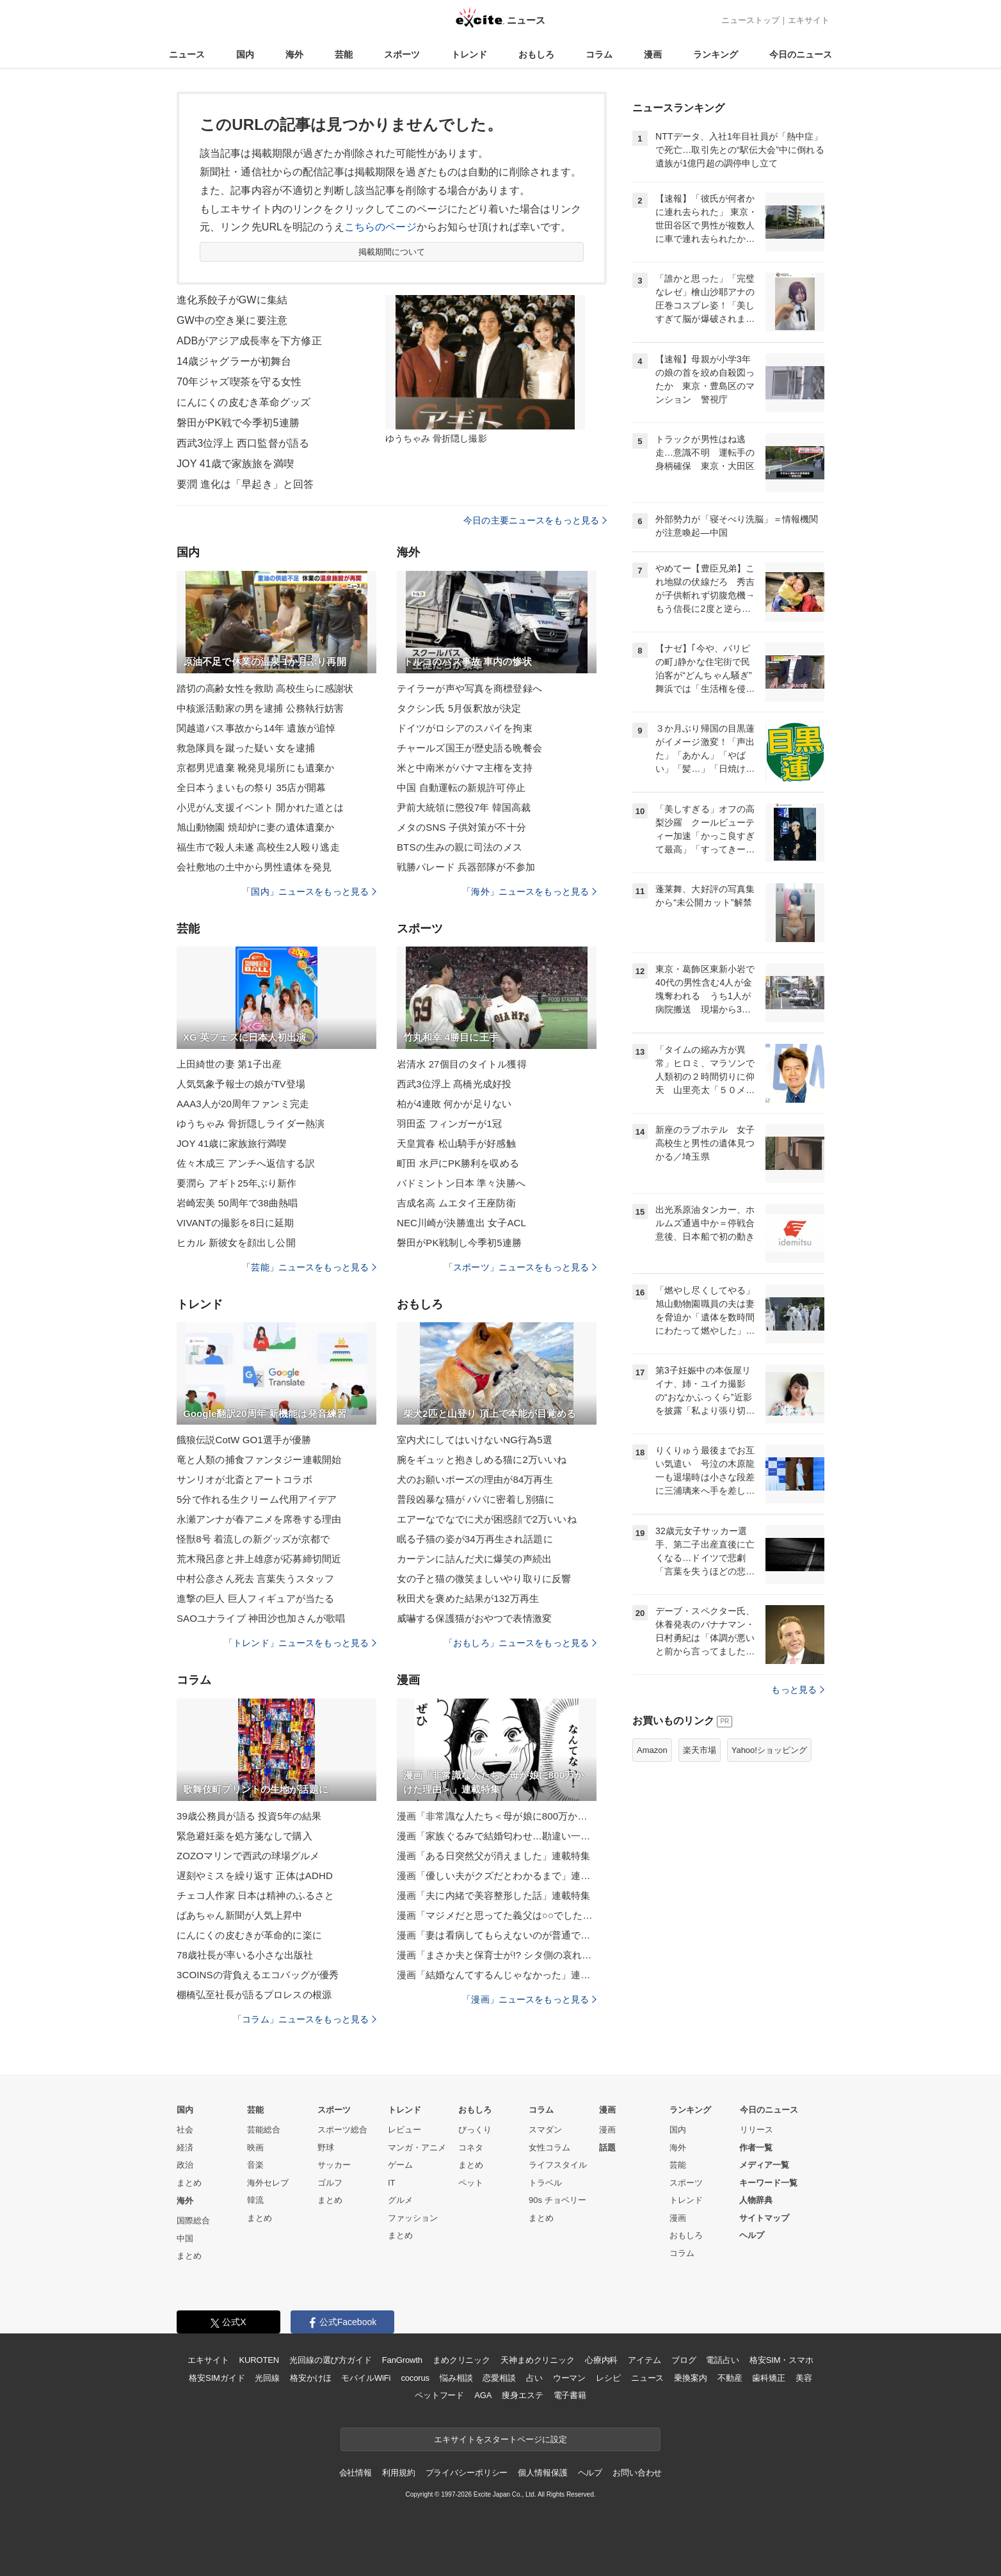  What do you see at coordinates (557, 2200) in the screenshot?
I see `90s チョベリー` at bounding box center [557, 2200].